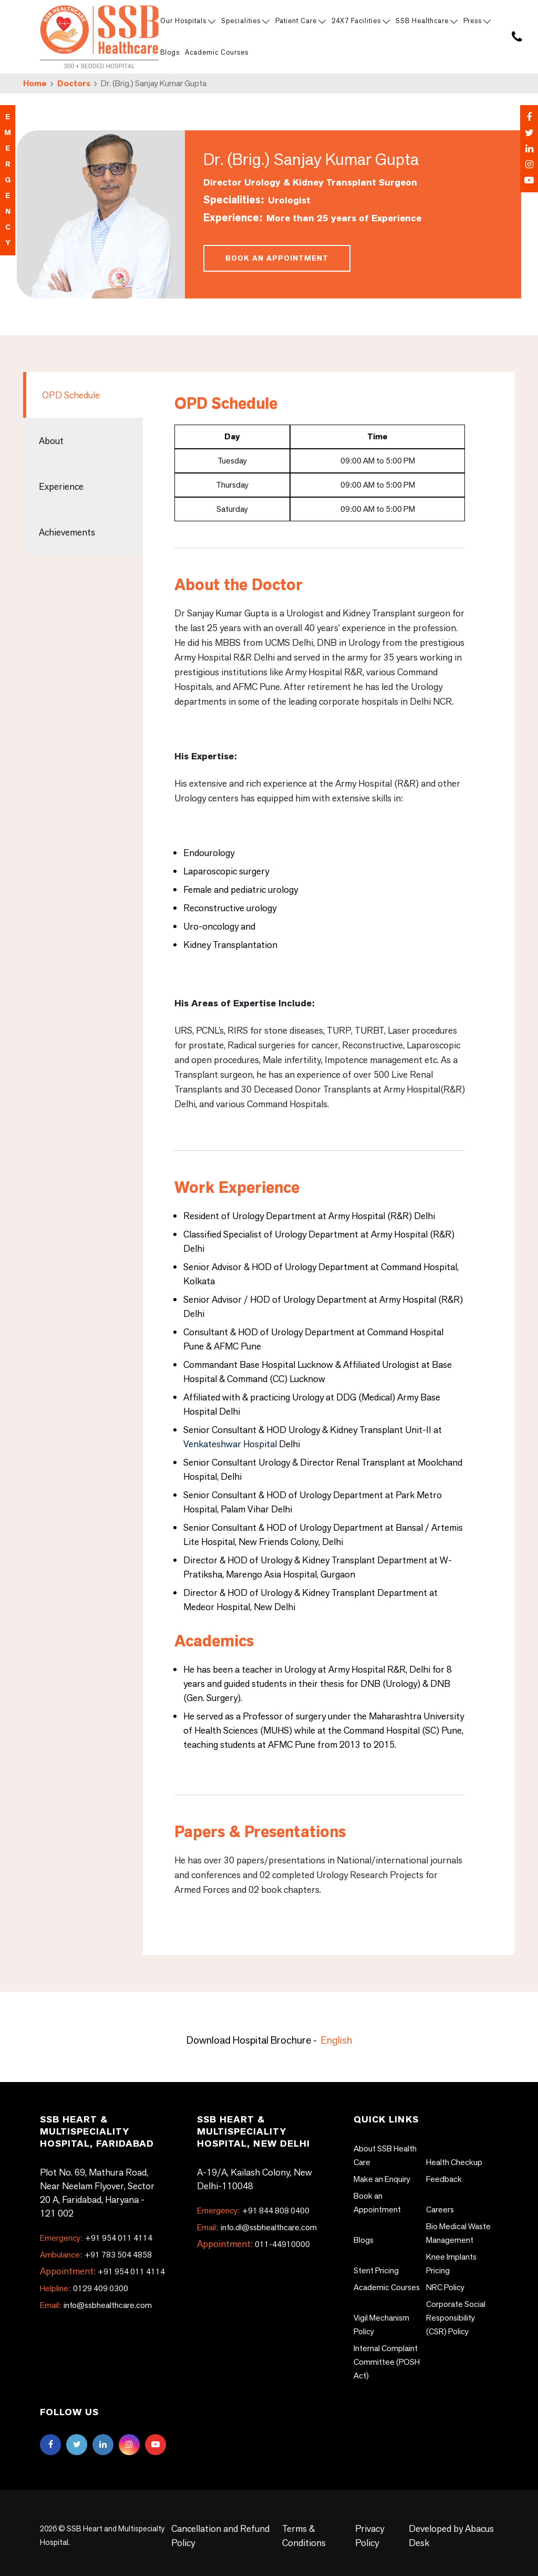 The width and height of the screenshot is (538, 2576). I want to click on Stent Pricing, so click(376, 2270).